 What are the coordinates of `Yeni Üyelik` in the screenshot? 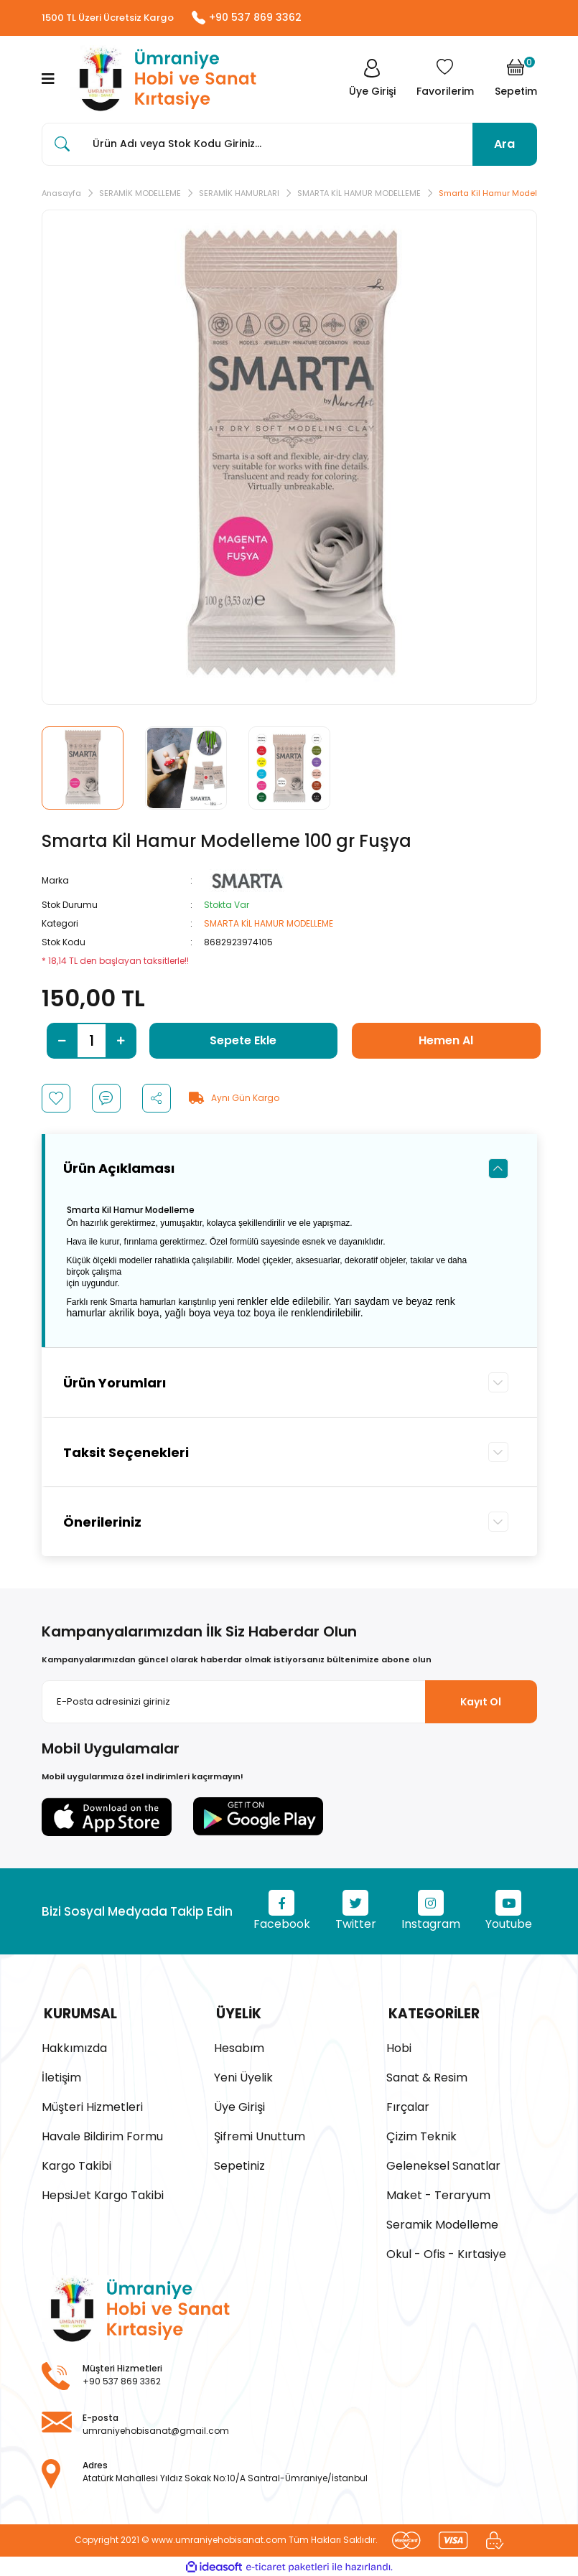 It's located at (243, 2076).